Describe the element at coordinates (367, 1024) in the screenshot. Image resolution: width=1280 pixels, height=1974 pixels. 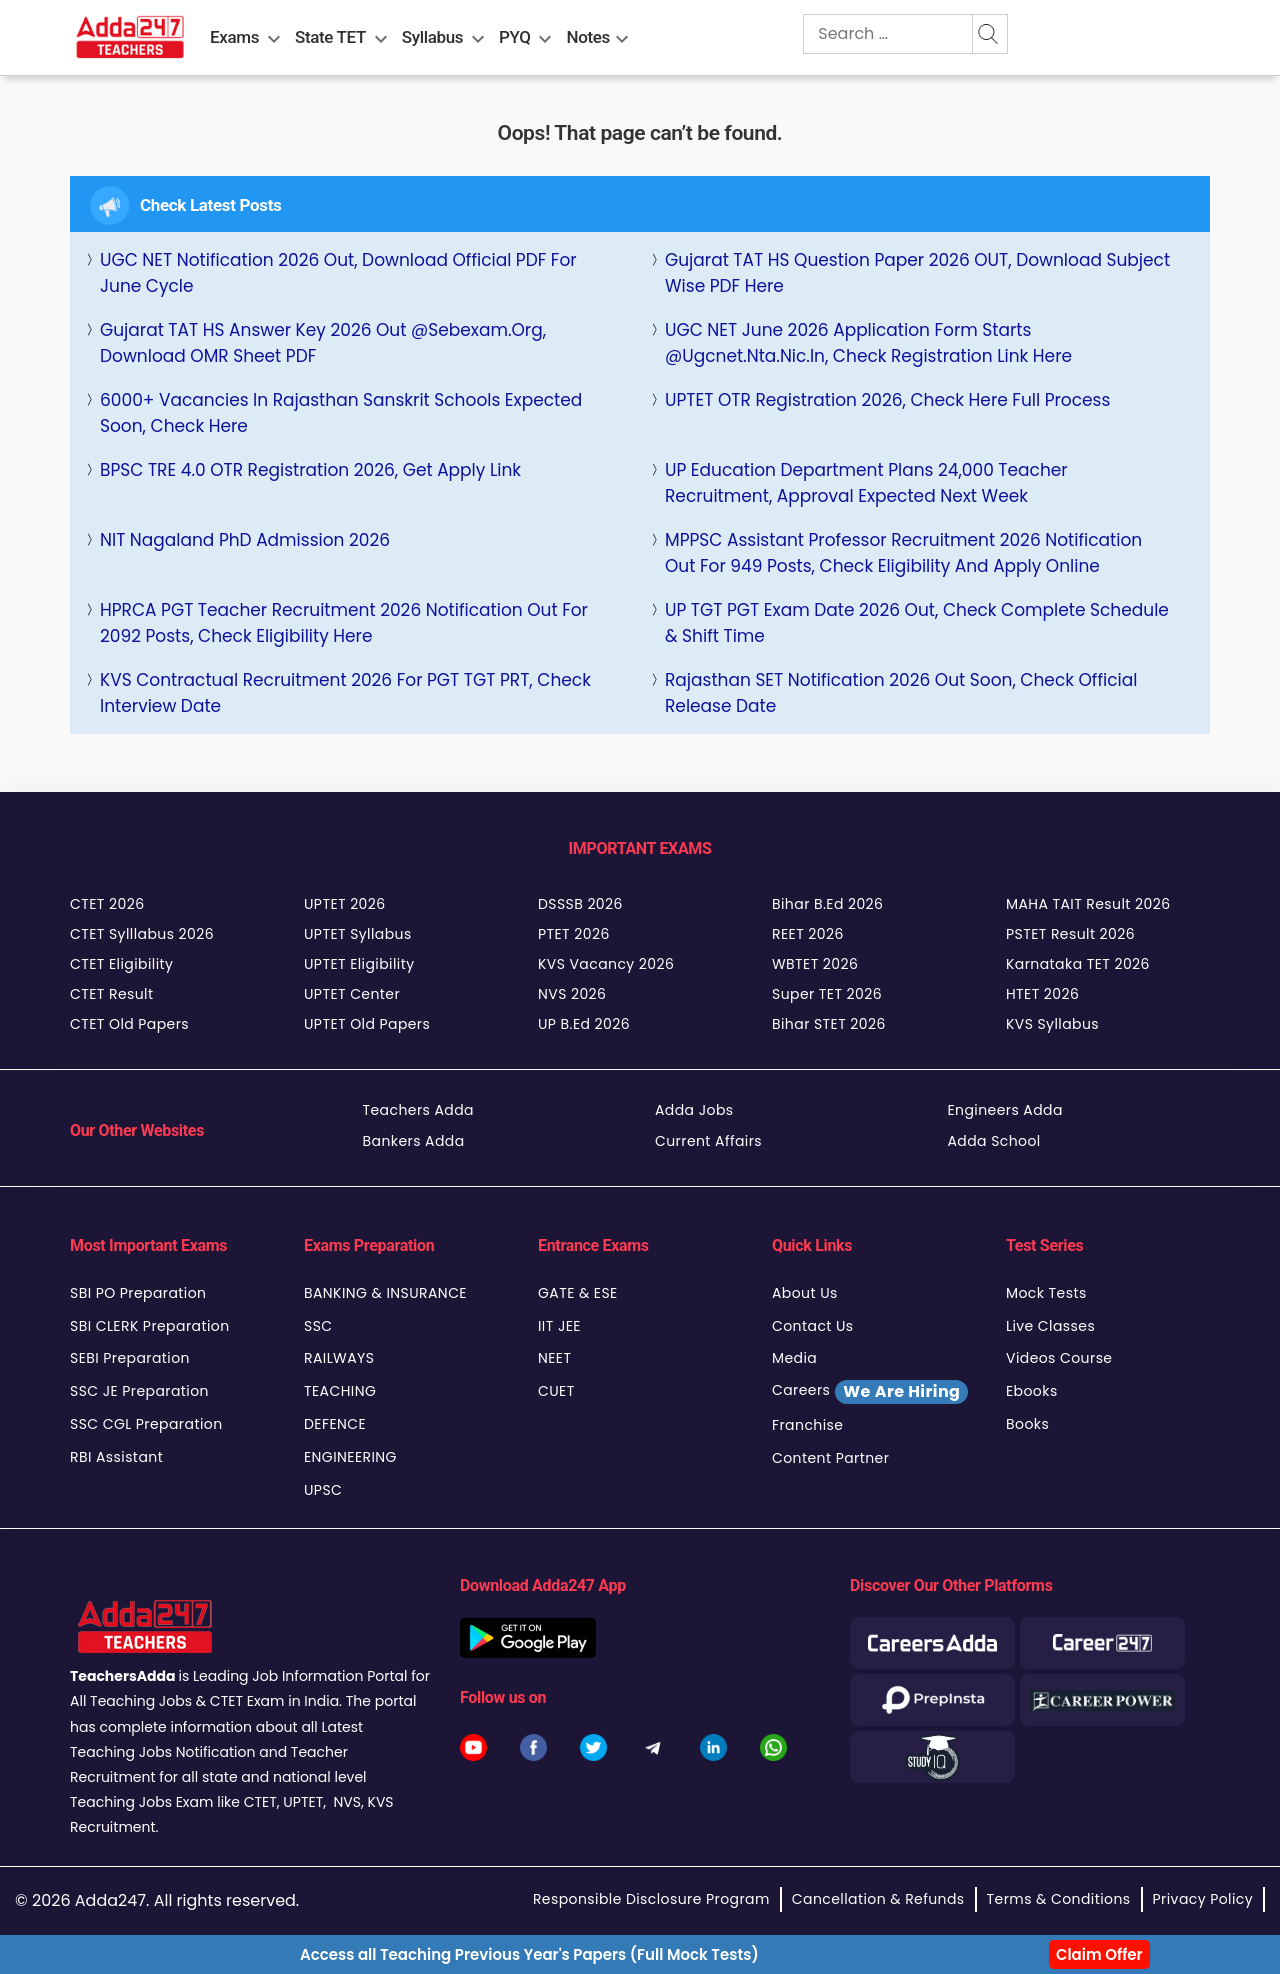
I see `UPTET Old Papers` at that location.